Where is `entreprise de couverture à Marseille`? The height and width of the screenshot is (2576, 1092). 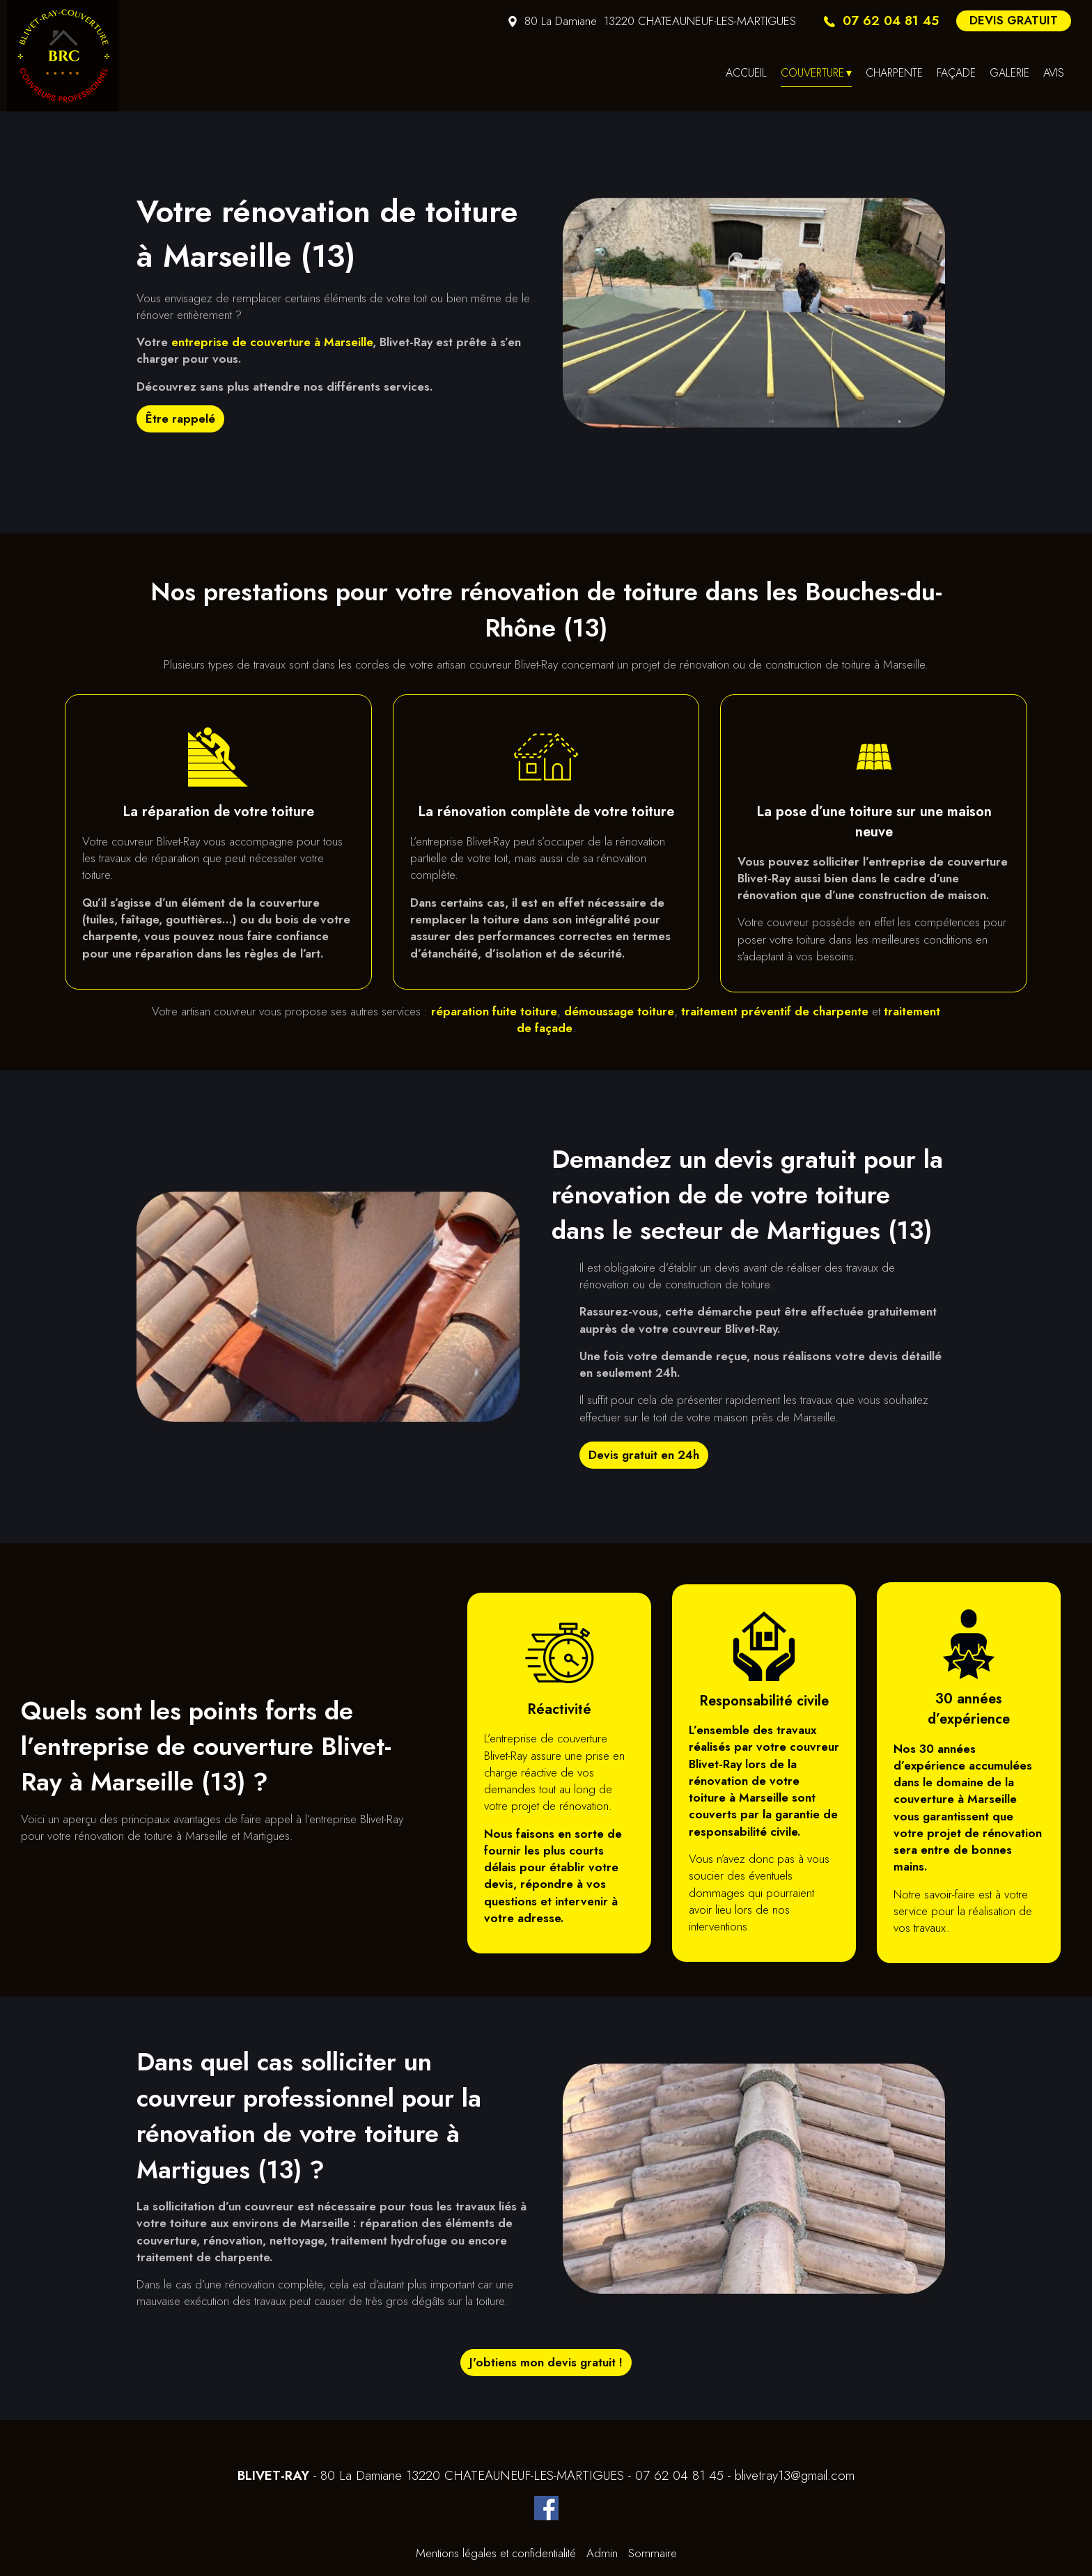
entreprise de couverture à Marseille is located at coordinates (272, 342).